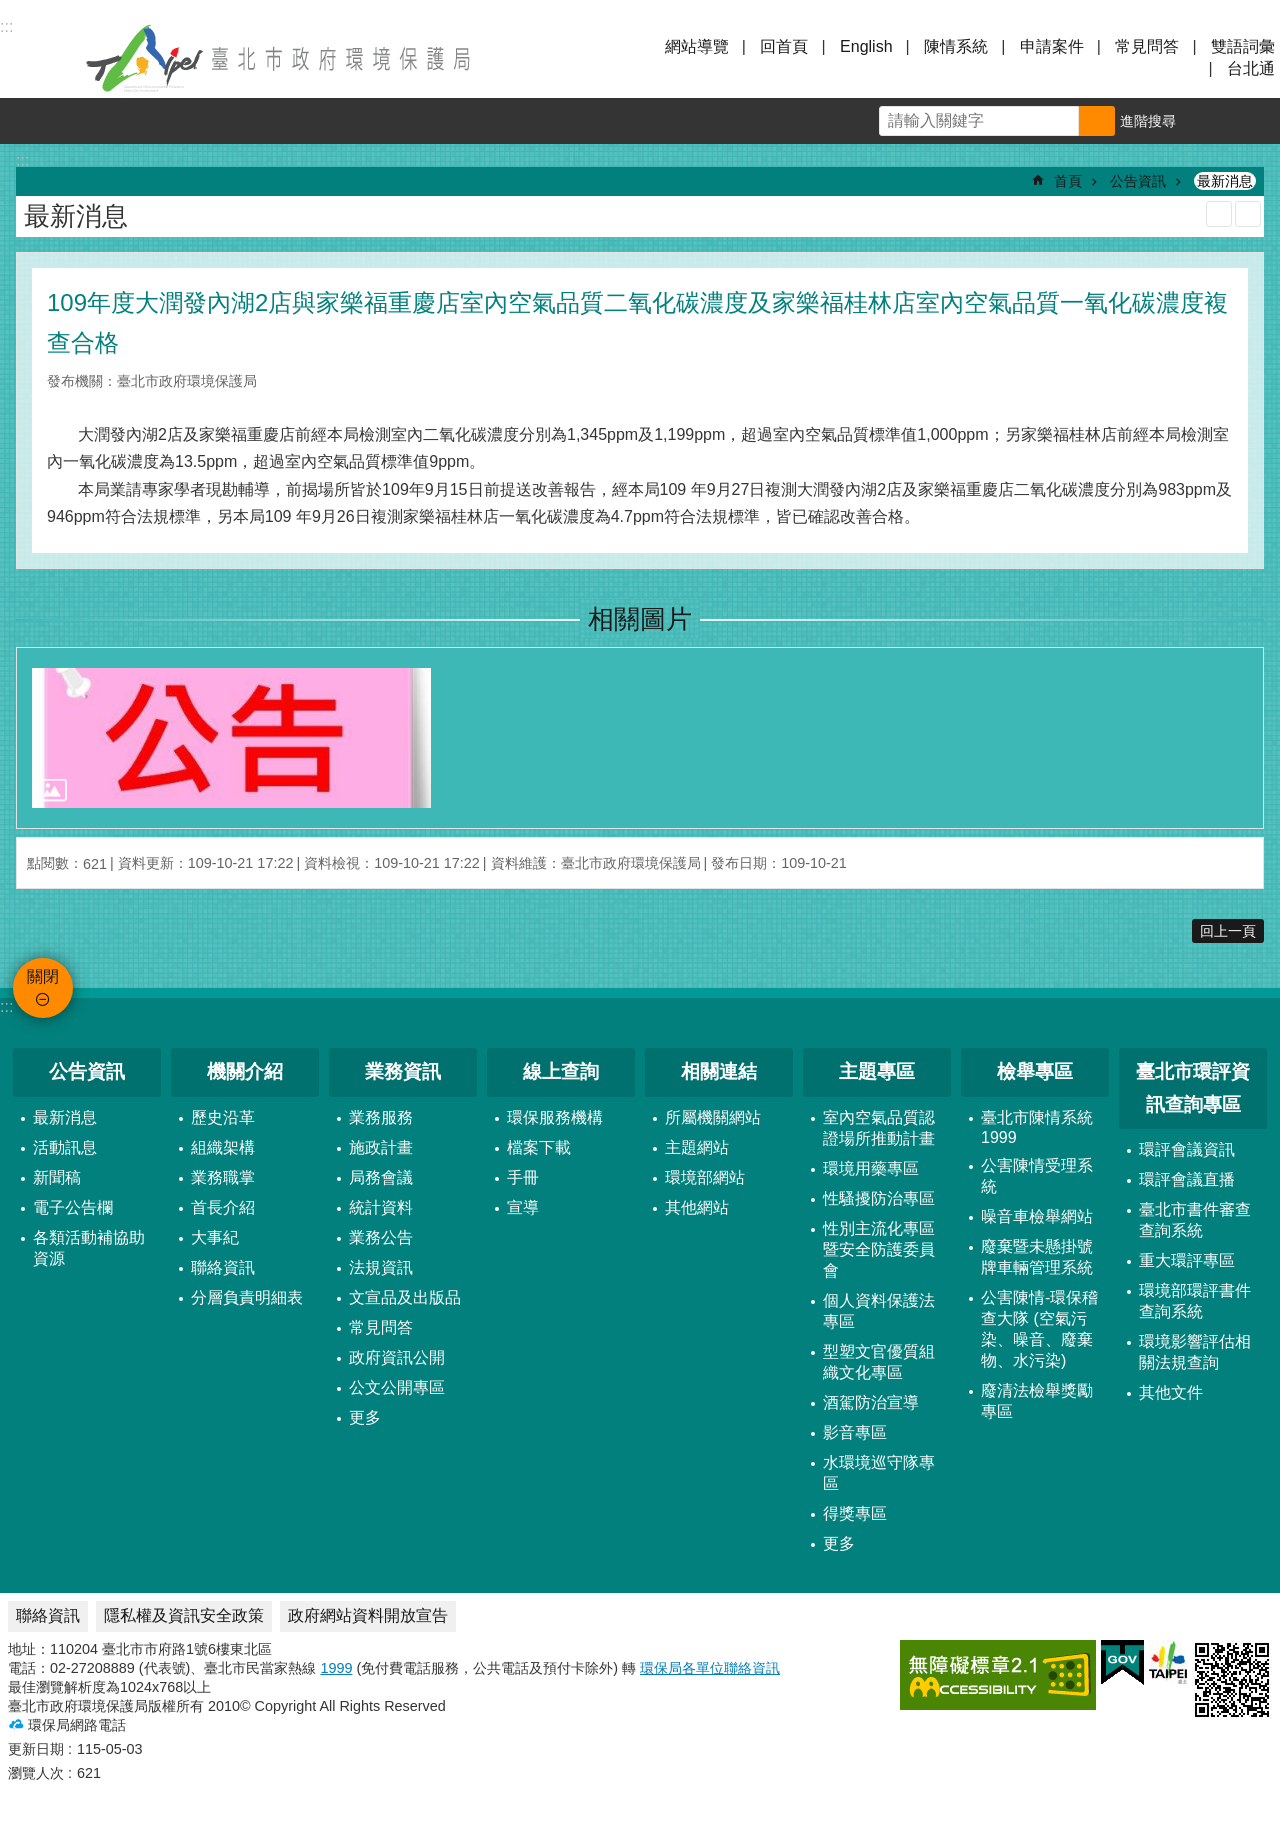 The width and height of the screenshot is (1280, 1824). Describe the element at coordinates (1195, 1301) in the screenshot. I see `環境部環評書件查詢系統` at that location.